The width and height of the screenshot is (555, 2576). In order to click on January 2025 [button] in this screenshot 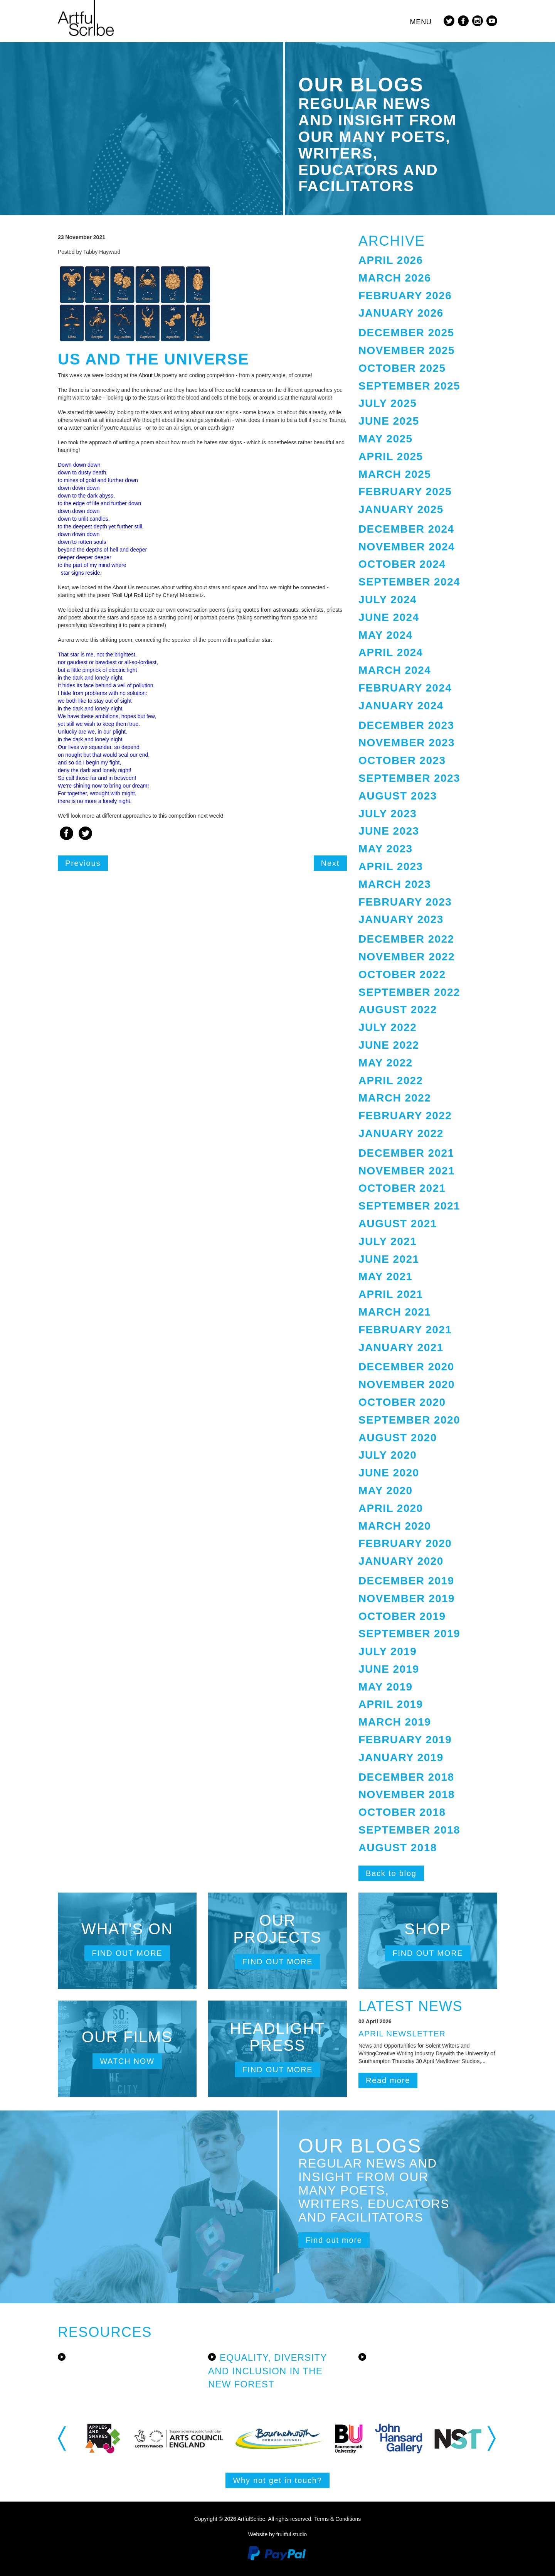, I will do `click(401, 509)`.